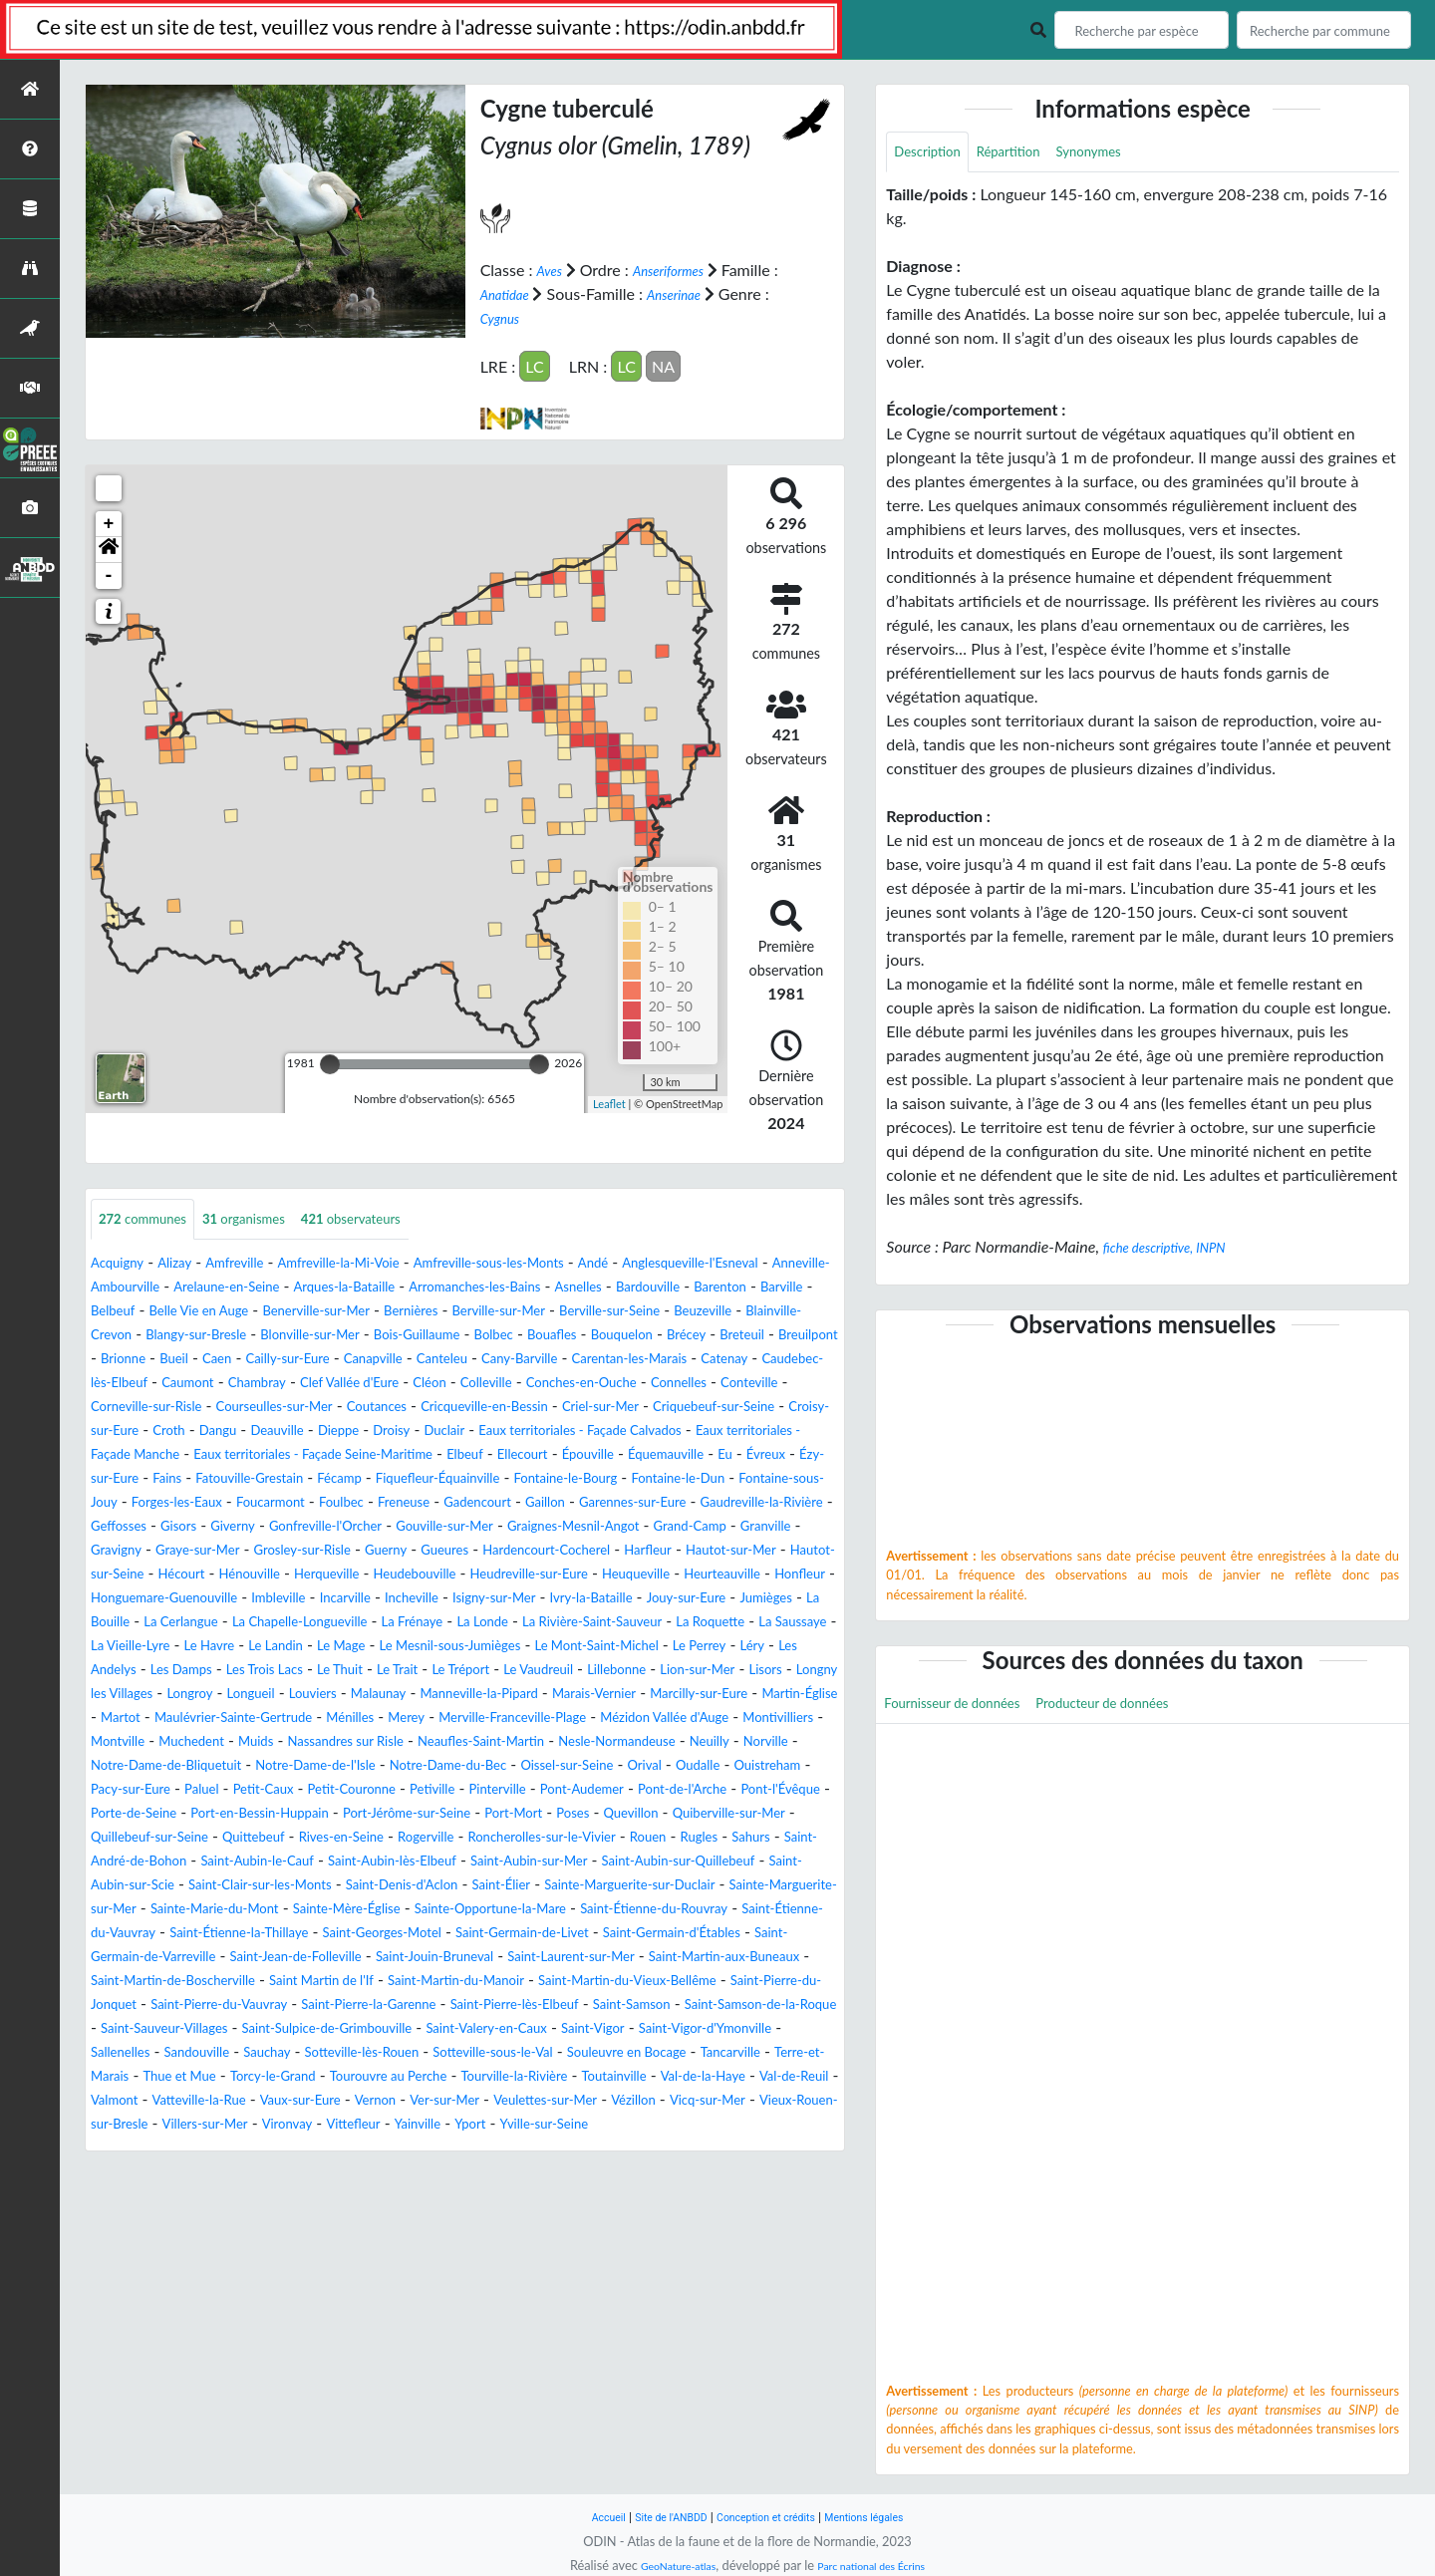 The image size is (1435, 2576). What do you see at coordinates (412, 1885) in the screenshot?
I see `Pacy-sur-Eure` at bounding box center [412, 1885].